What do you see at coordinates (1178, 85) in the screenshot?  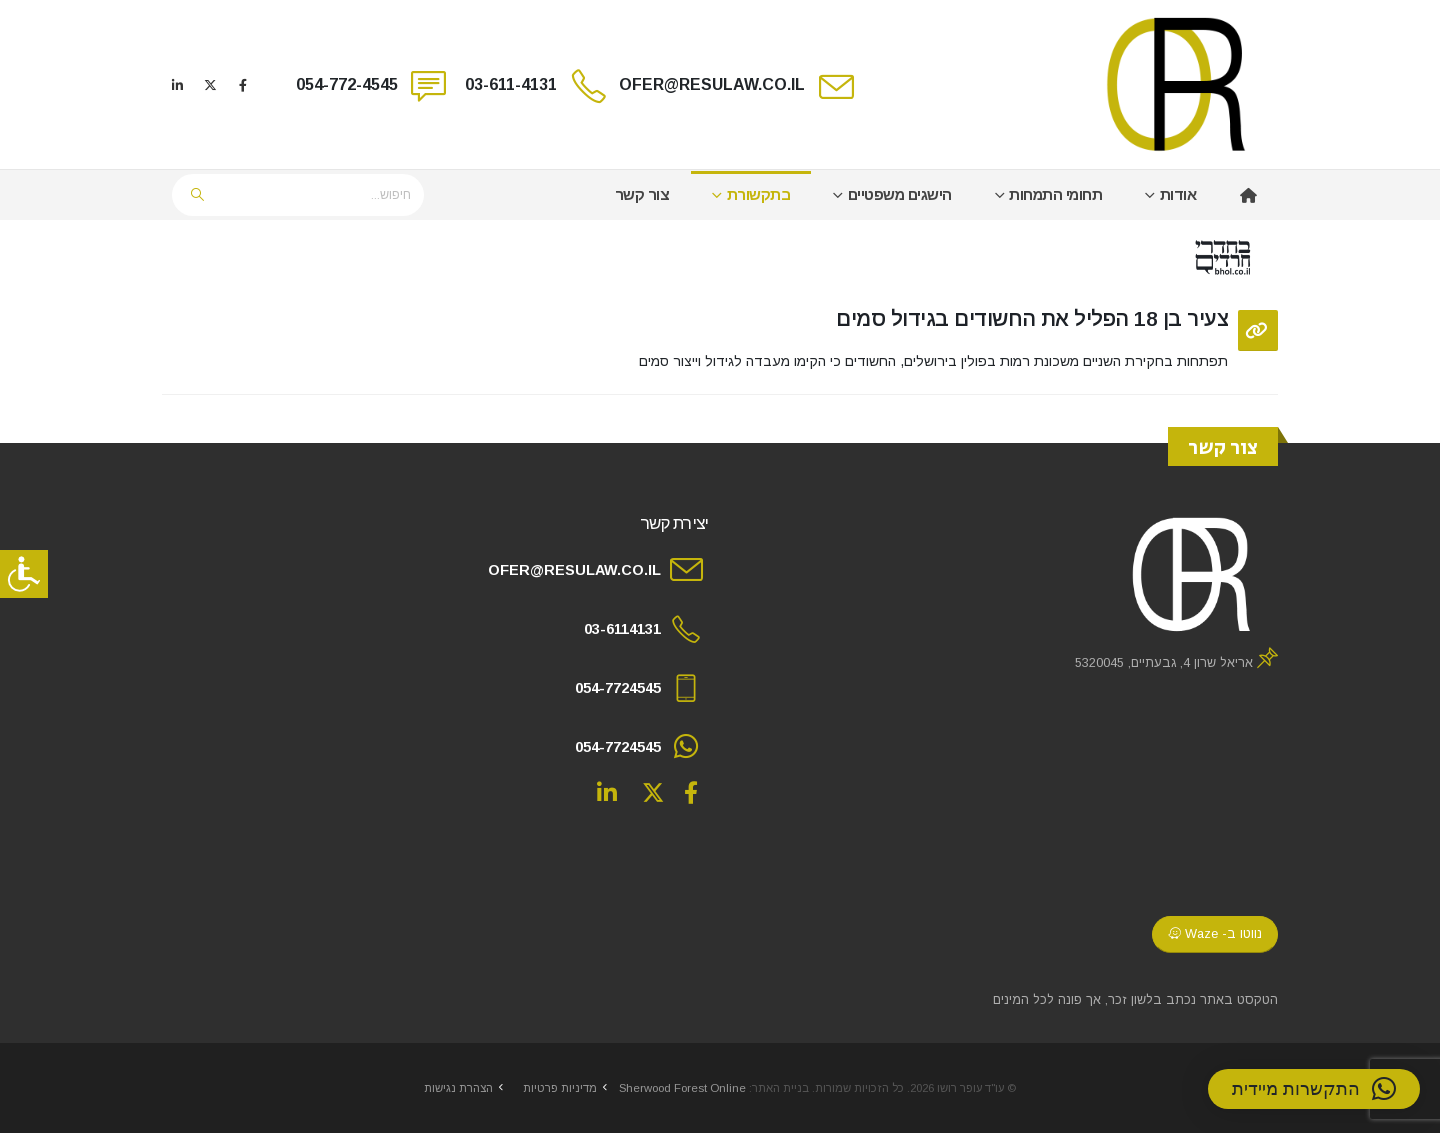 I see `[Site Logo]` at bounding box center [1178, 85].